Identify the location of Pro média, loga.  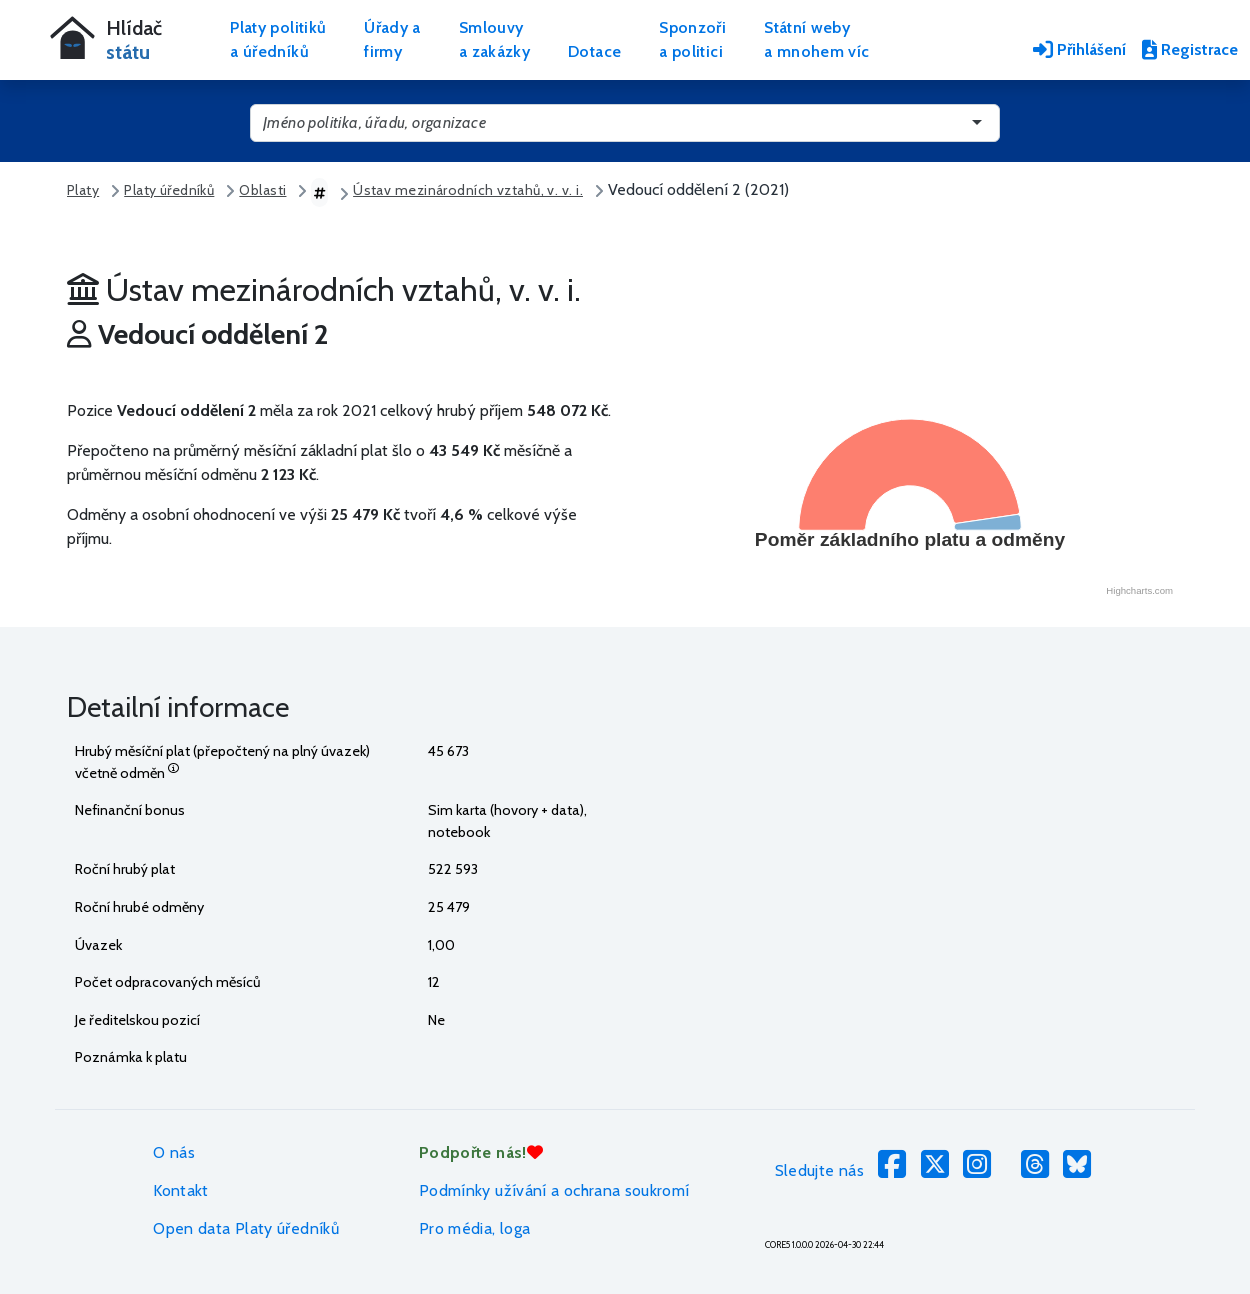
(474, 1228).